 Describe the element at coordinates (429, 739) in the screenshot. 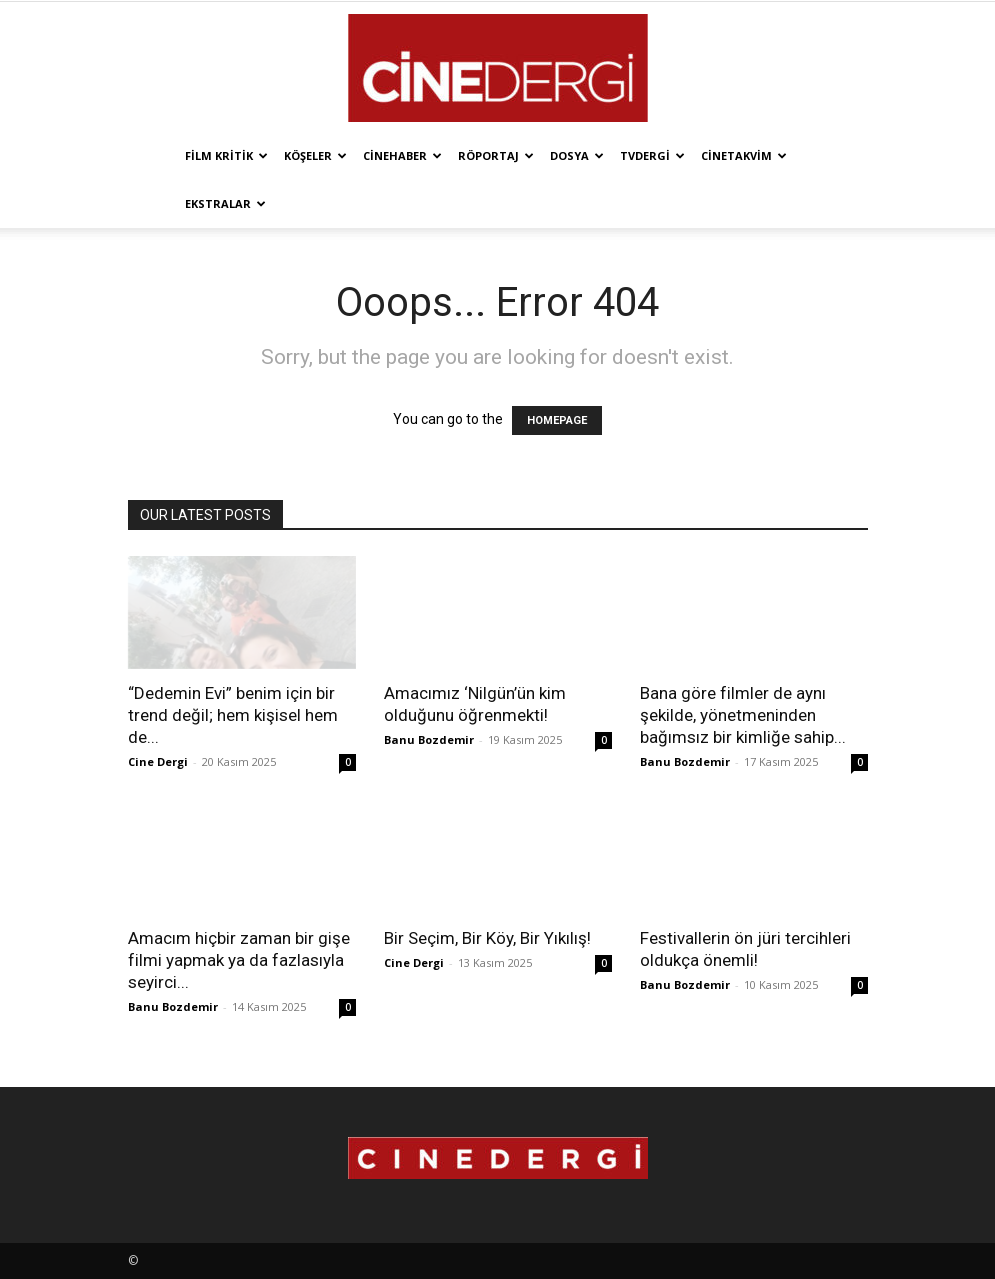

I see `Banu Bozdemir` at that location.